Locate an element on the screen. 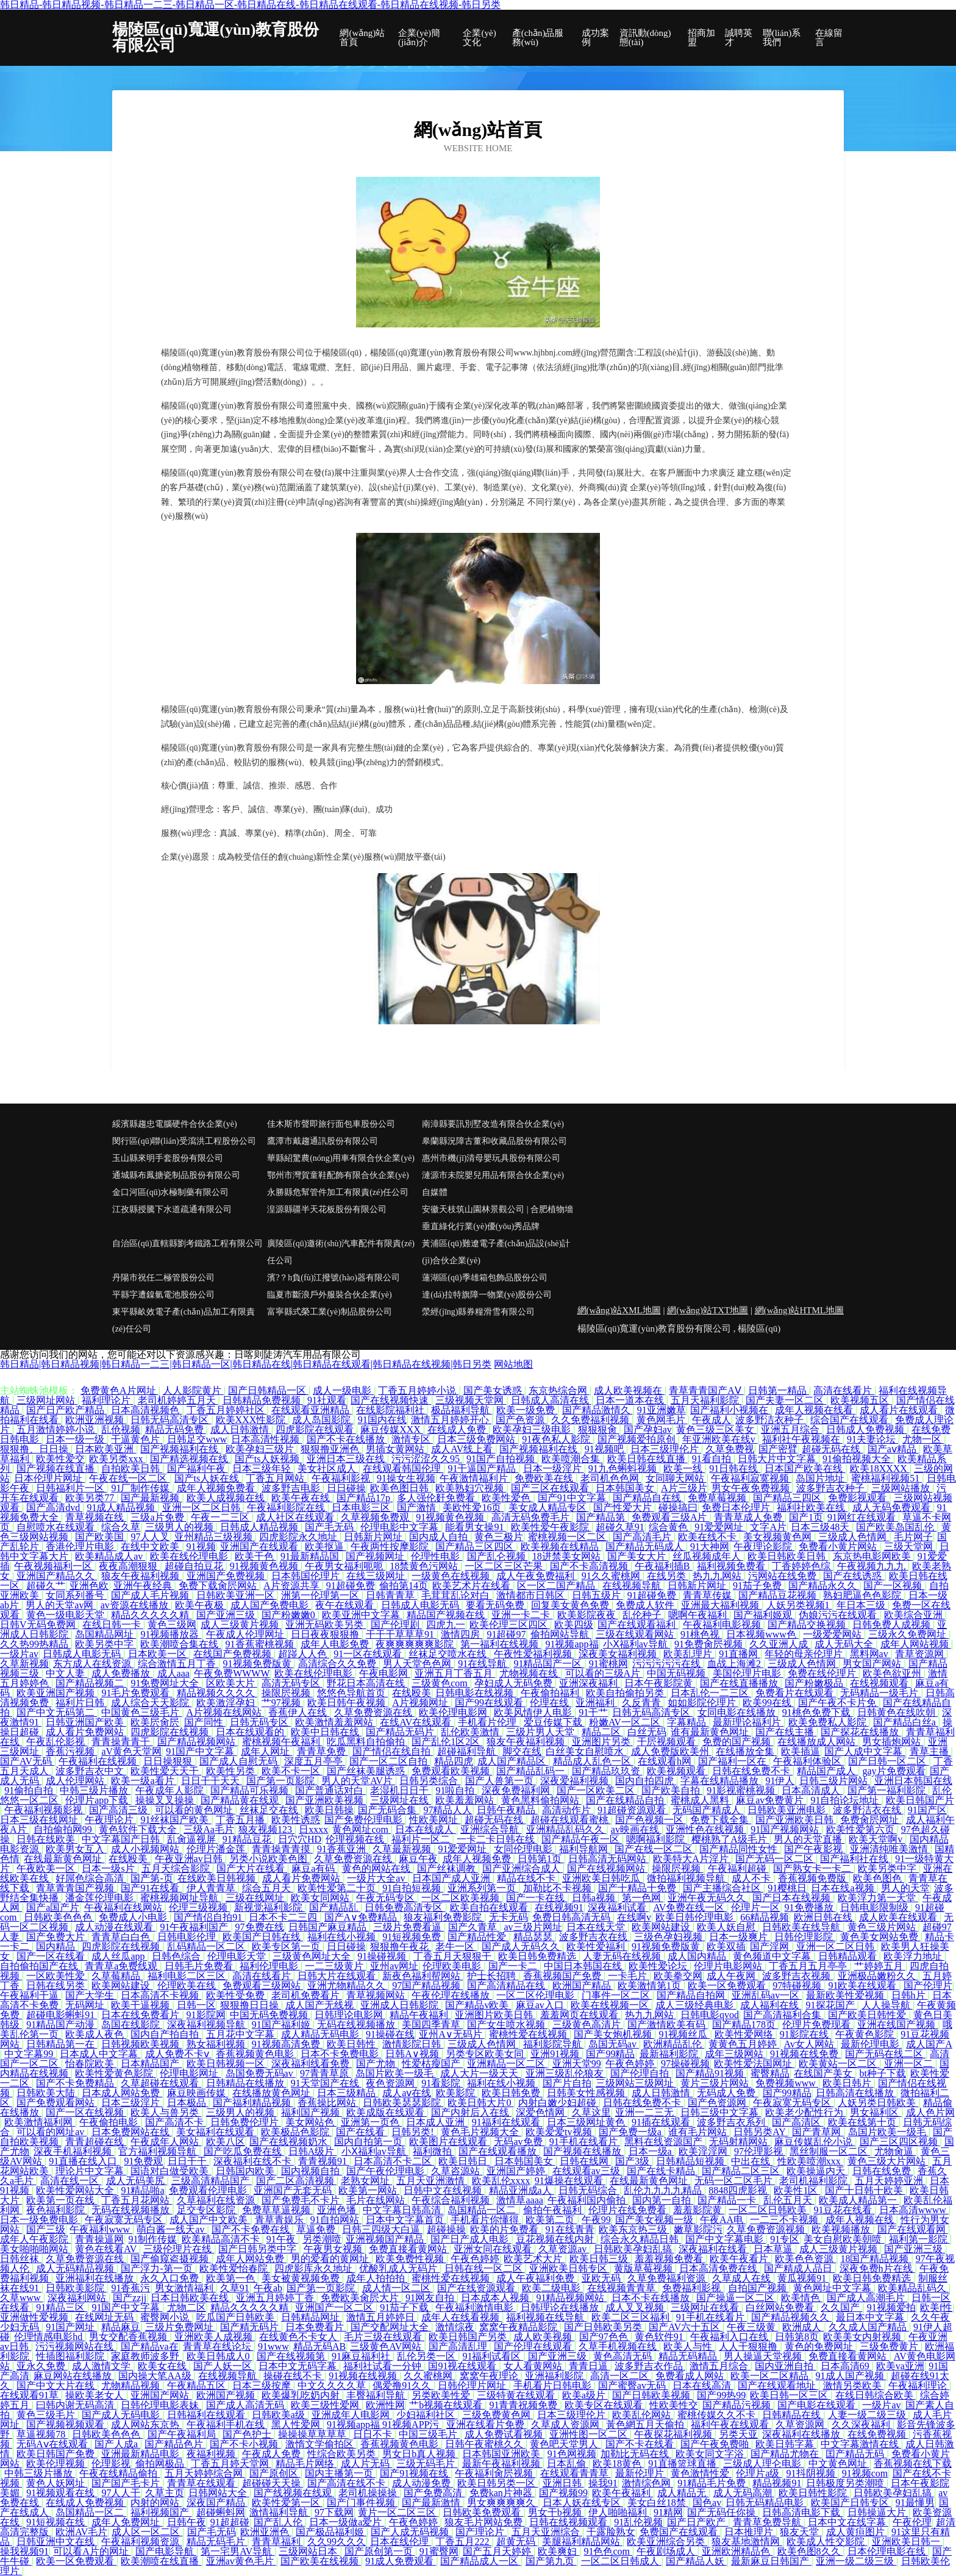  美欧性爱16页 is located at coordinates (473, 1507).